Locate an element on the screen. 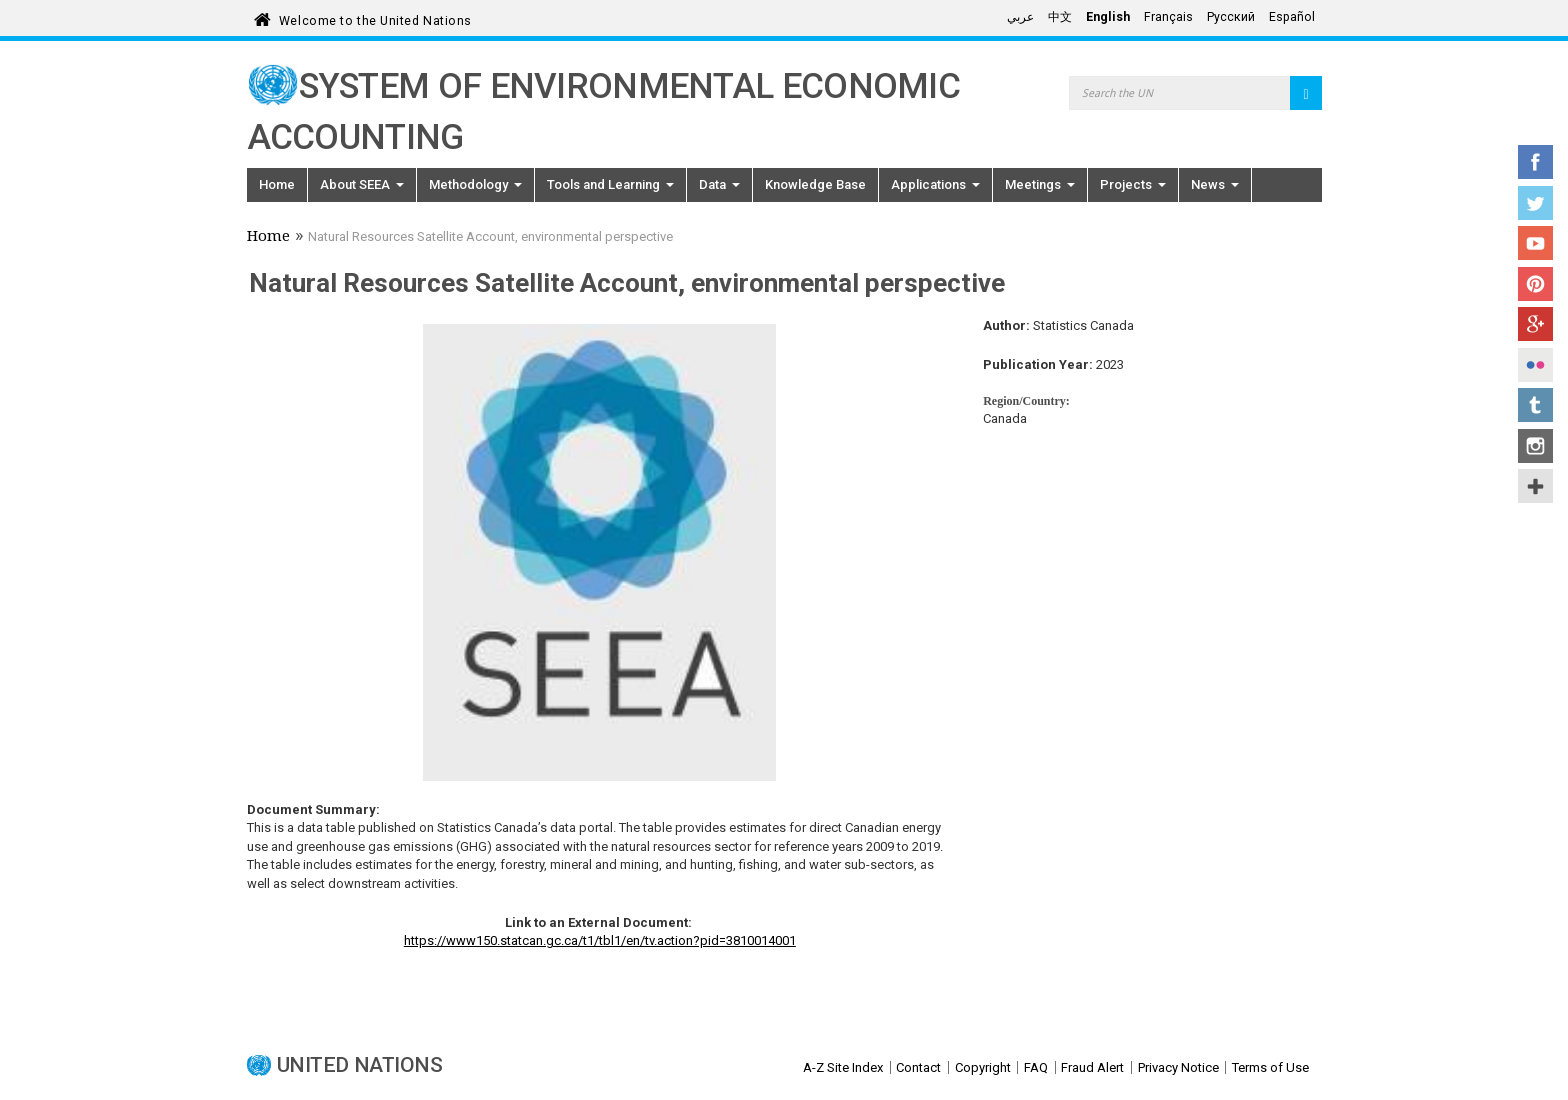 Image resolution: width=1568 pixels, height=1100 pixels. Data is located at coordinates (719, 184).